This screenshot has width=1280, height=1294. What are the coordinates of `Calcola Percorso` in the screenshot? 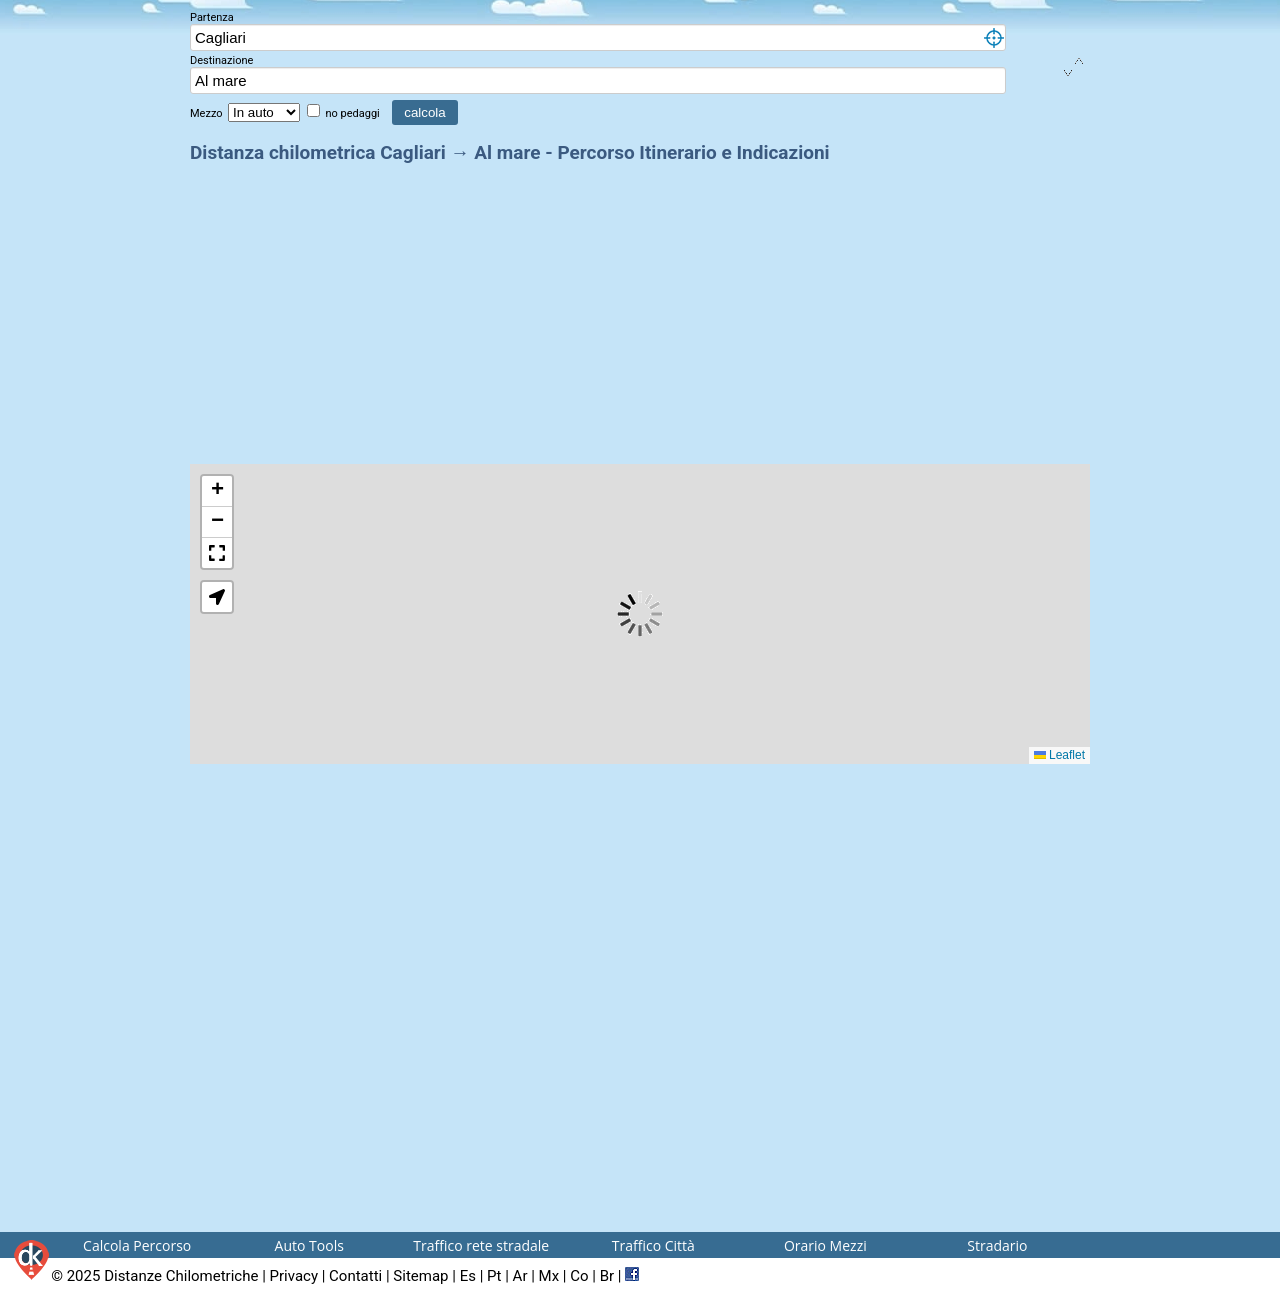 It's located at (137, 1245).